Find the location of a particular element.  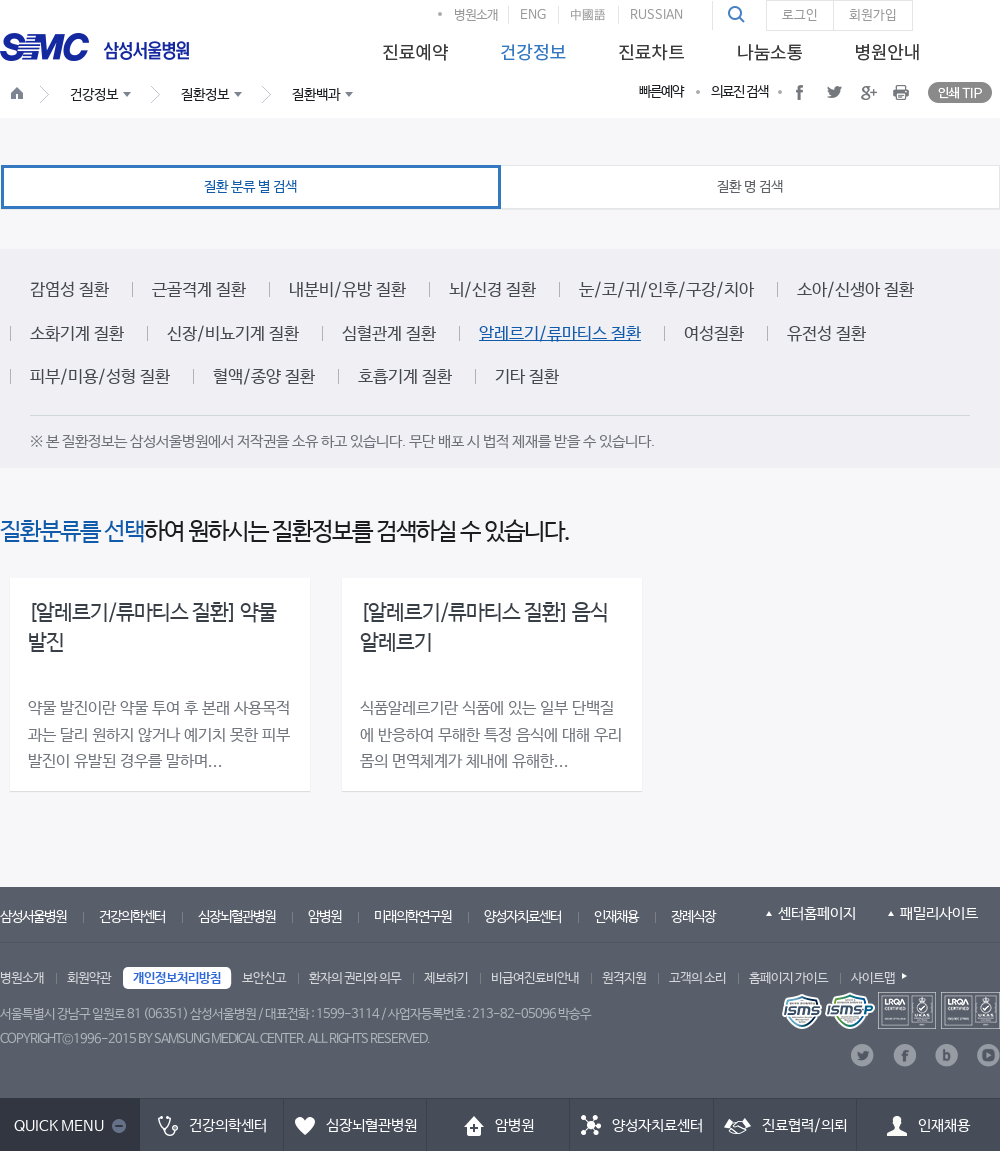

암병원 is located at coordinates (324, 917).